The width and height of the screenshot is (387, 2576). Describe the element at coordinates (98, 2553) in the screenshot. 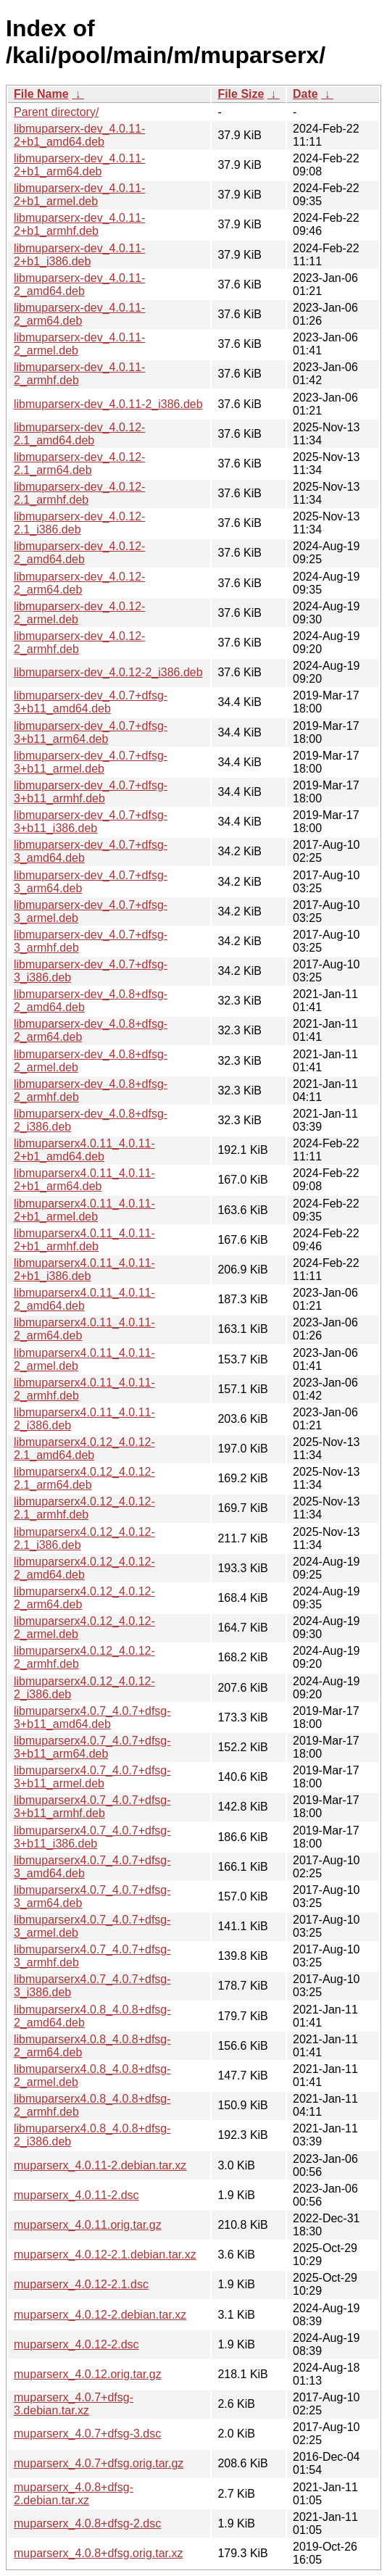

I see `muparserx_4.0.8+dfsg.orig.tar.xz` at that location.